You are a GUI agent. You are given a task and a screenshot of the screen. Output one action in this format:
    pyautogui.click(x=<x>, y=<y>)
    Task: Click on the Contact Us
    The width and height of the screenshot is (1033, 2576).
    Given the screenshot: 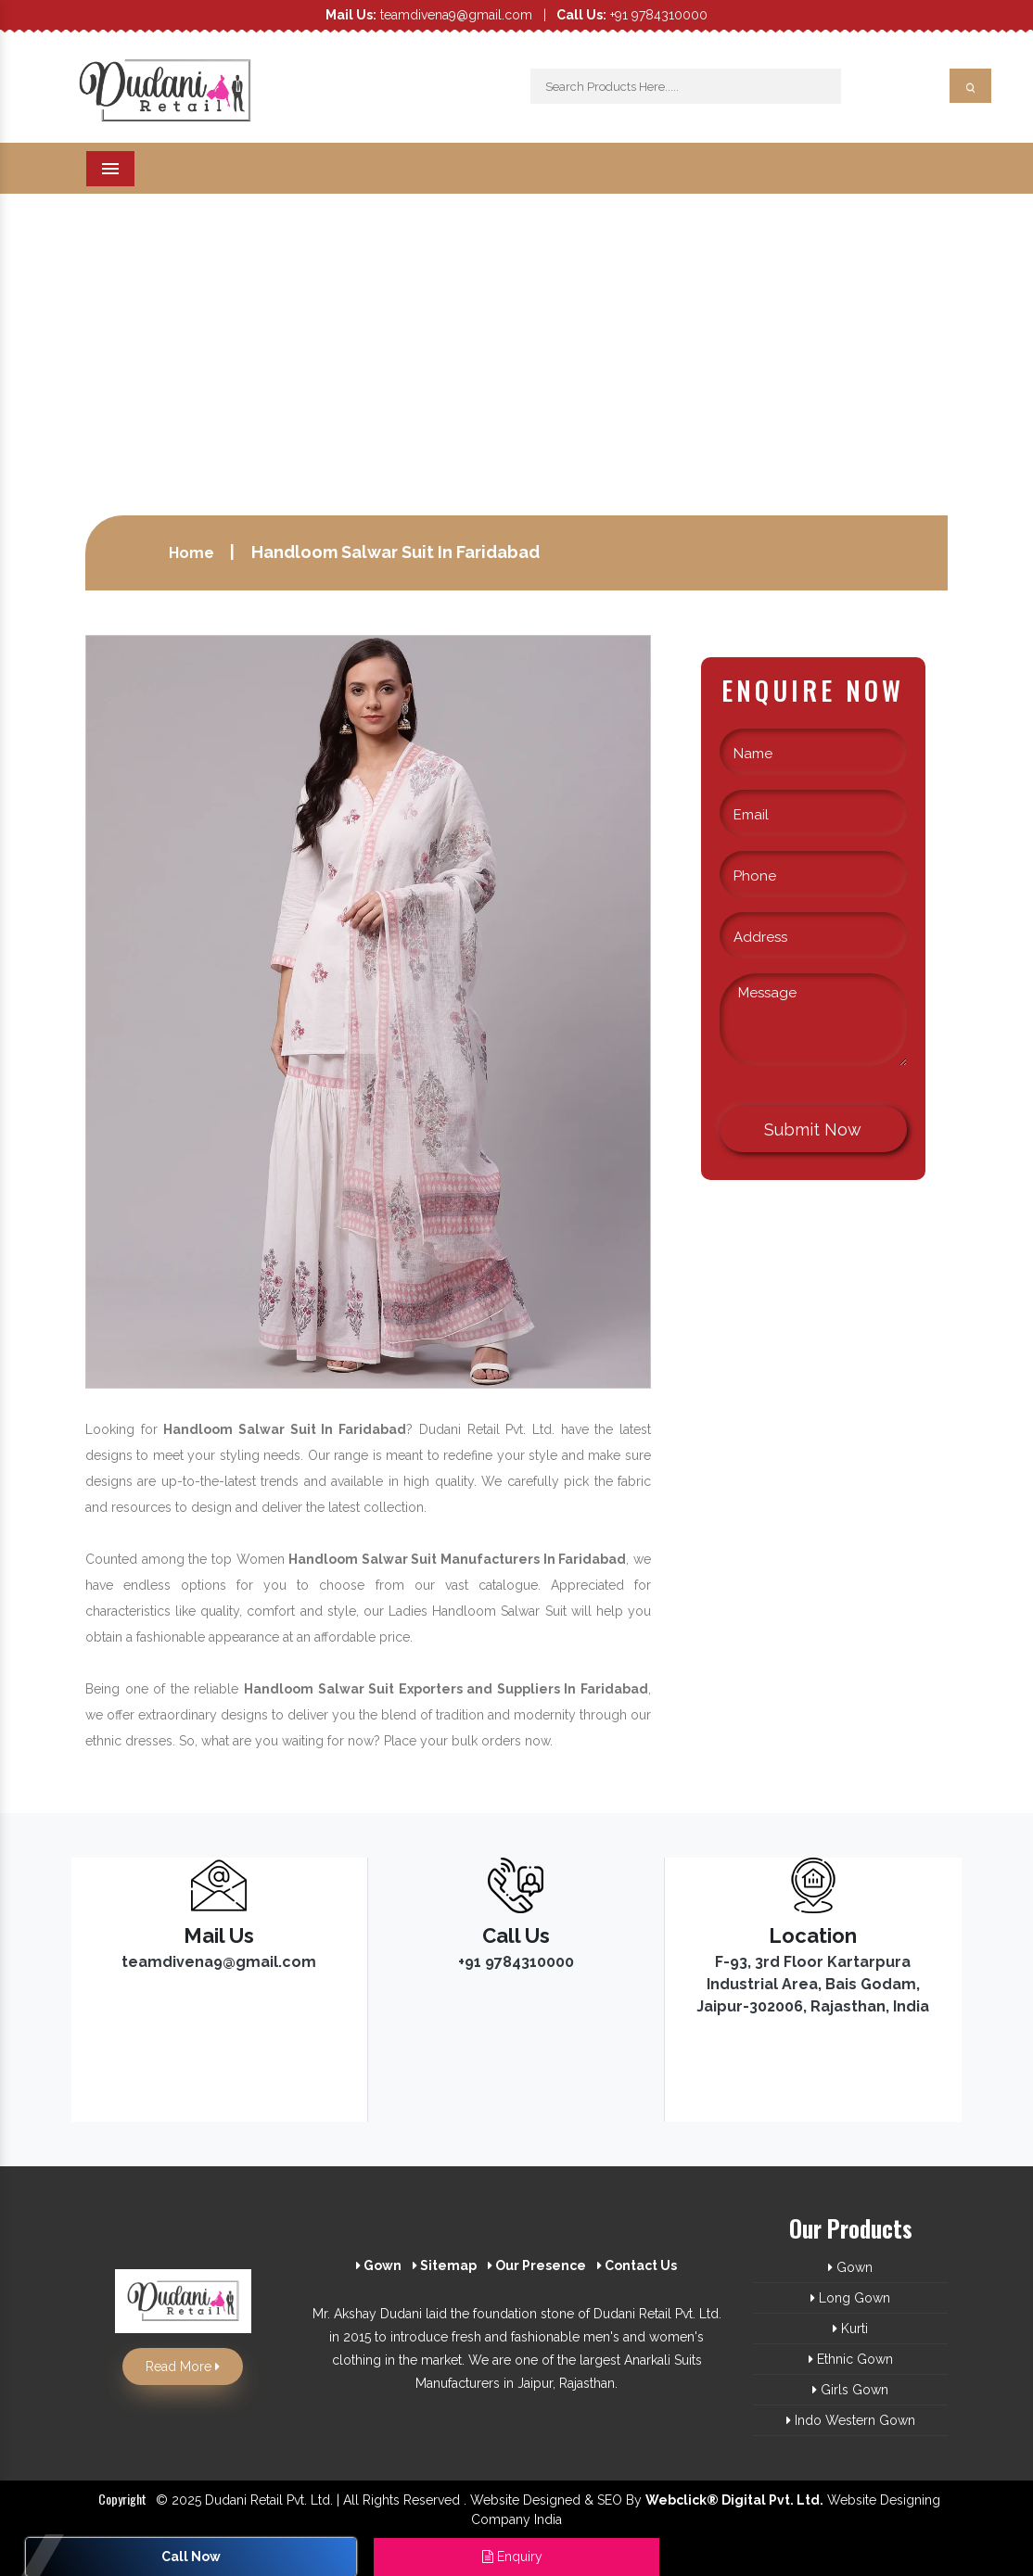 What is the action you would take?
    pyautogui.click(x=637, y=2265)
    